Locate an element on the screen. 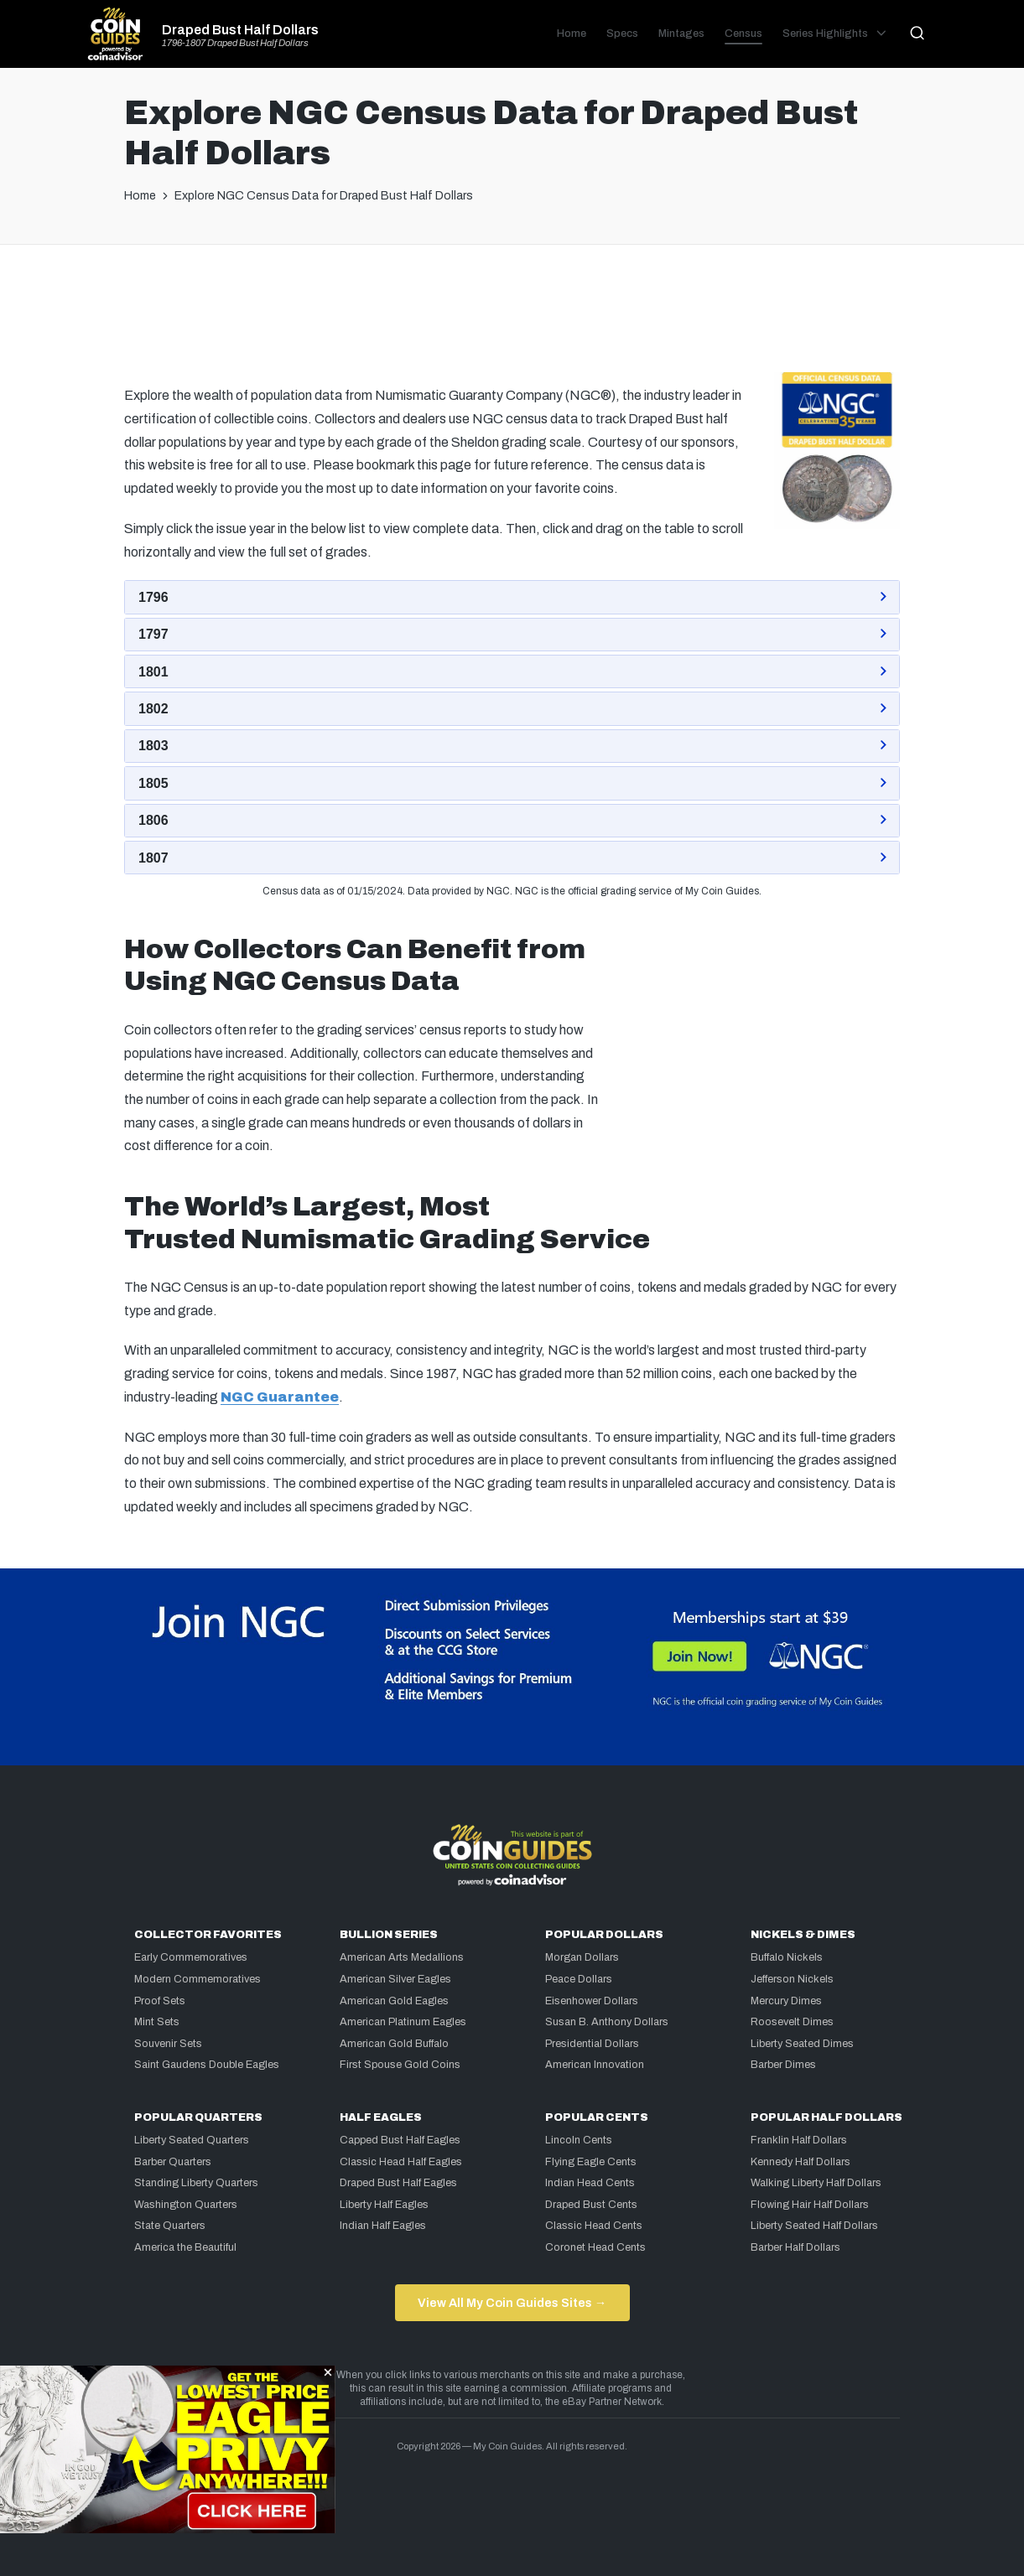 The image size is (1024, 2576). Indian Half Eagles is located at coordinates (383, 2225).